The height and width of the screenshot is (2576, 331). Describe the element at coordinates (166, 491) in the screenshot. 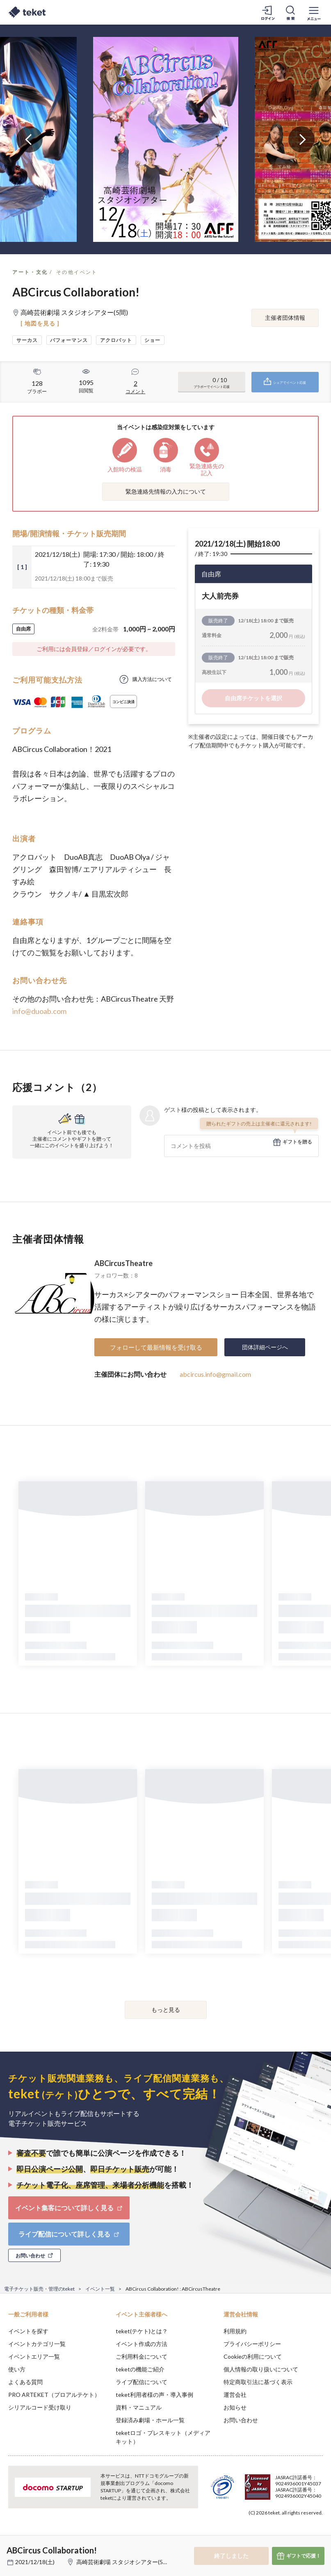

I see `緊急連絡先情報の入力について` at that location.